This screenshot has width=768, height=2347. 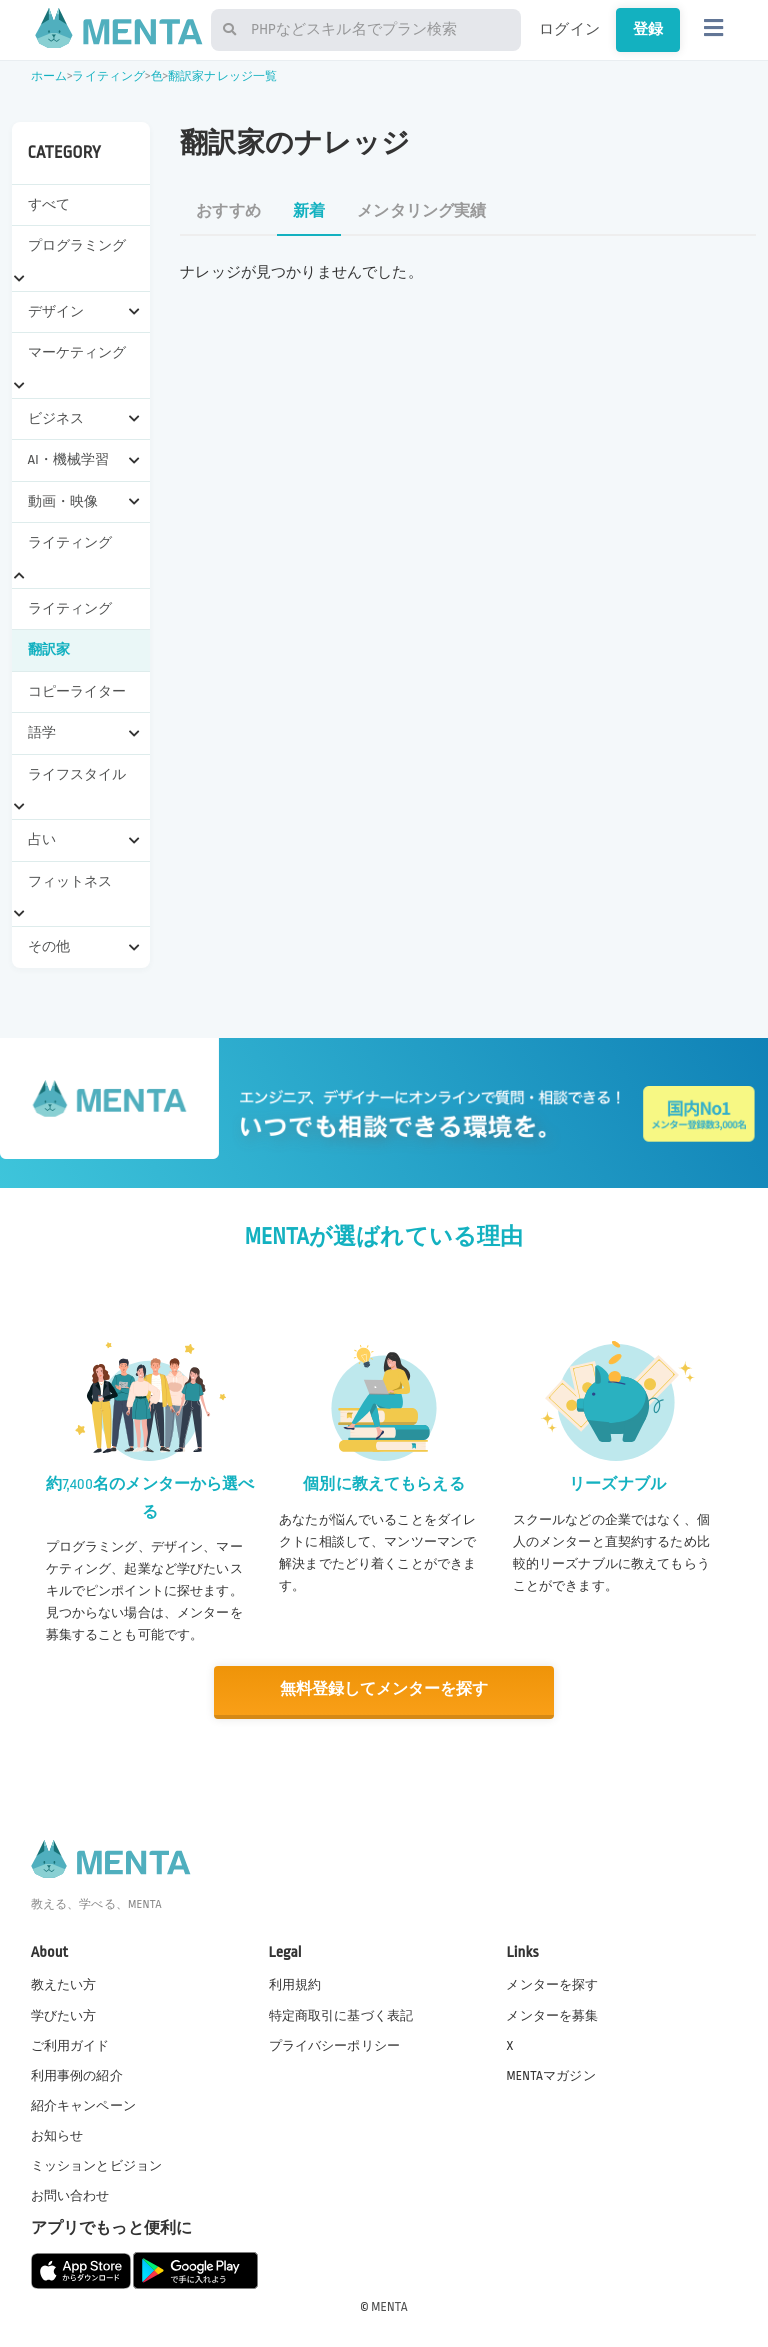 I want to click on メンターを募集, so click(x=552, y=2014).